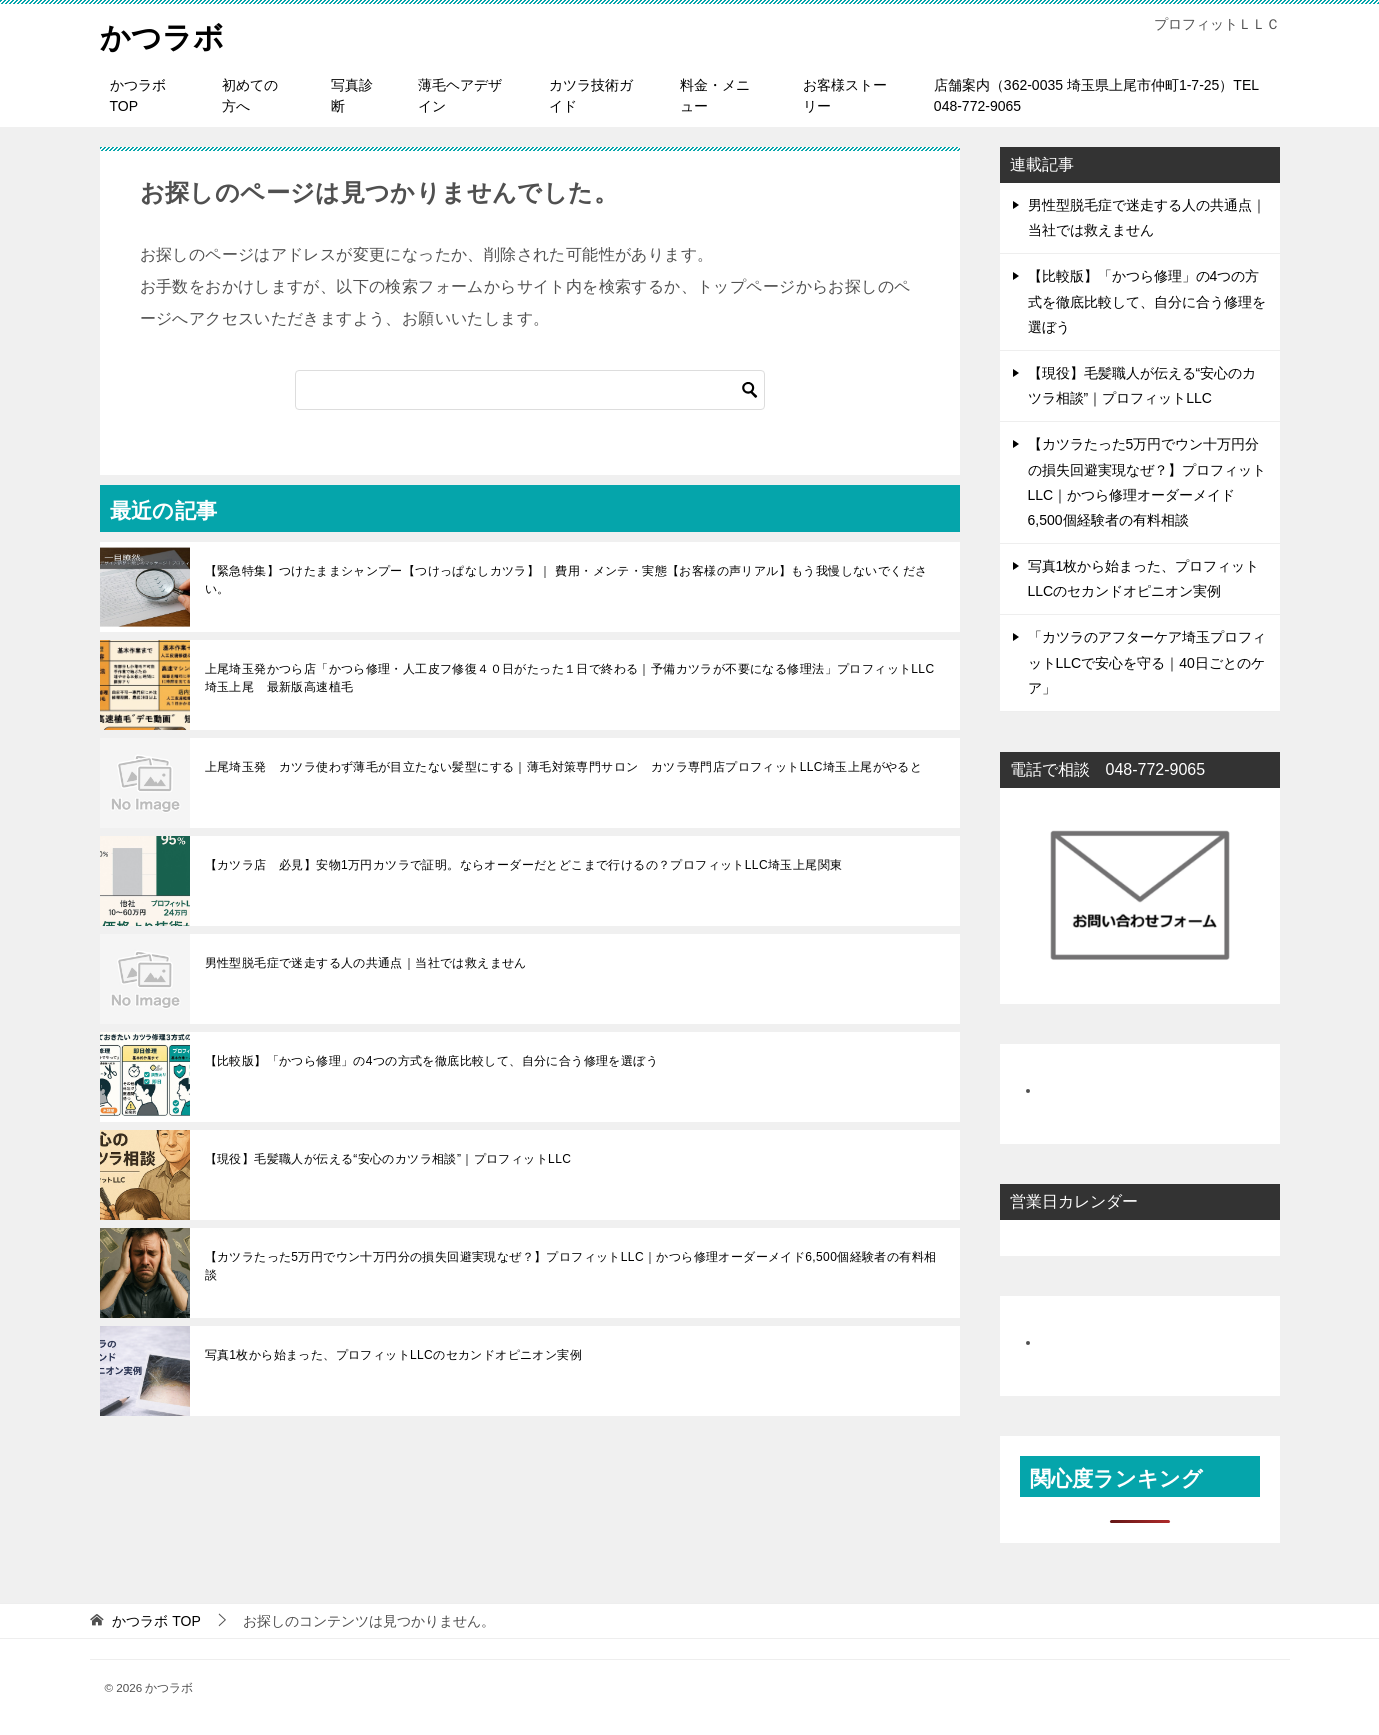 This screenshot has height=1735, width=1379. Describe the element at coordinates (570, 678) in the screenshot. I see `上尾埼玉発かつら店「かつら修理・人工皮フ修復４０日がたった１日で終わる｜予備カツラが不要になる修理法」プロフィットLLC埼玉上尾 最新版高速植毛` at that location.